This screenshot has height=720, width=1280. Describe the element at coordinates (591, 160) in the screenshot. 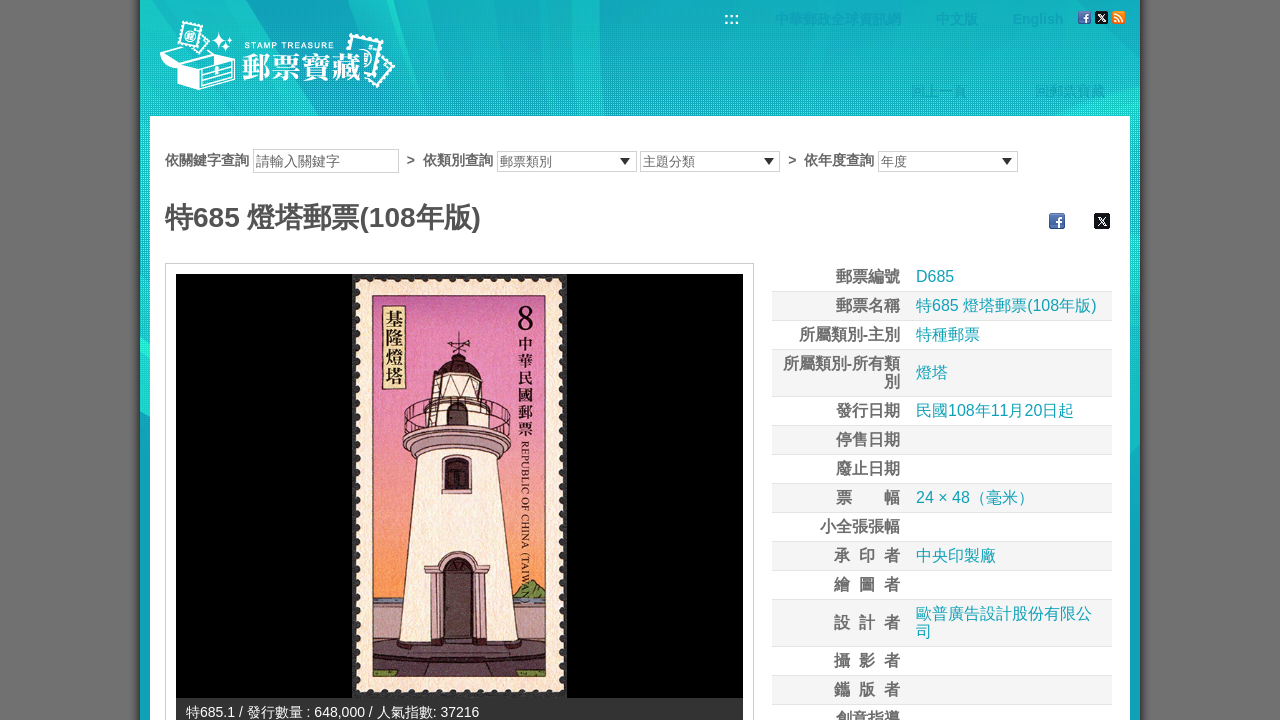

I see `依關鍵字查詢 > >` at that location.